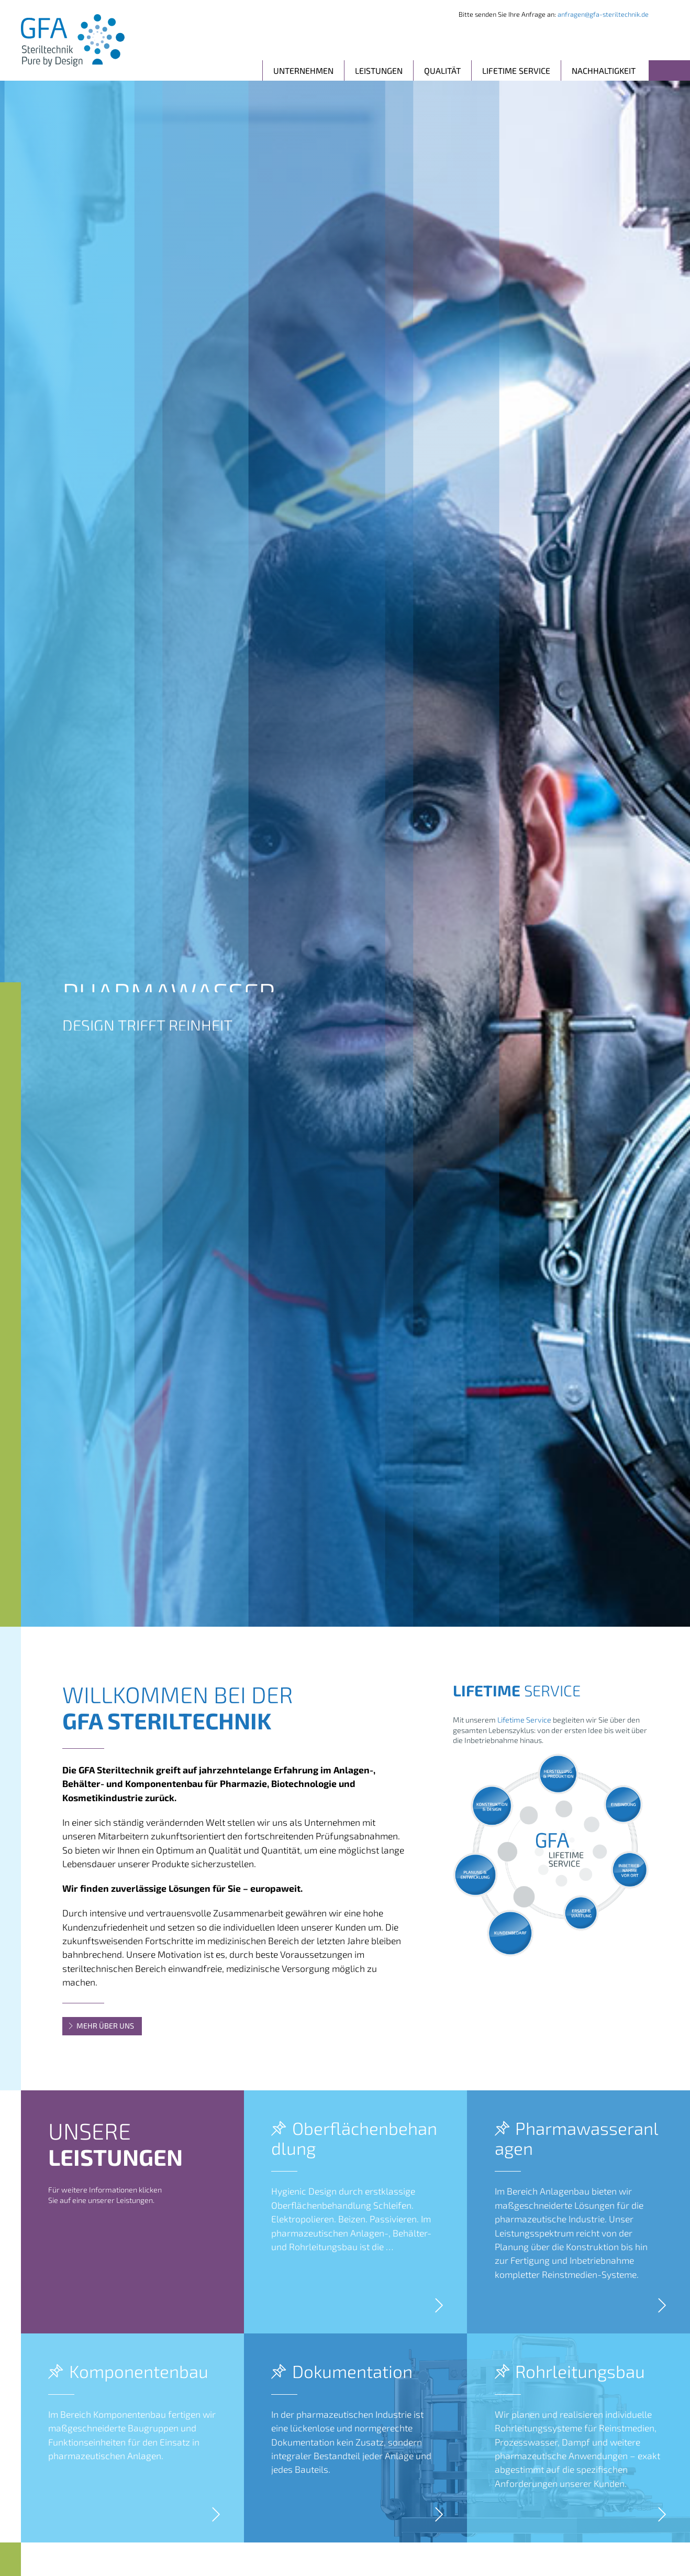  I want to click on Leistungen, so click(379, 70).